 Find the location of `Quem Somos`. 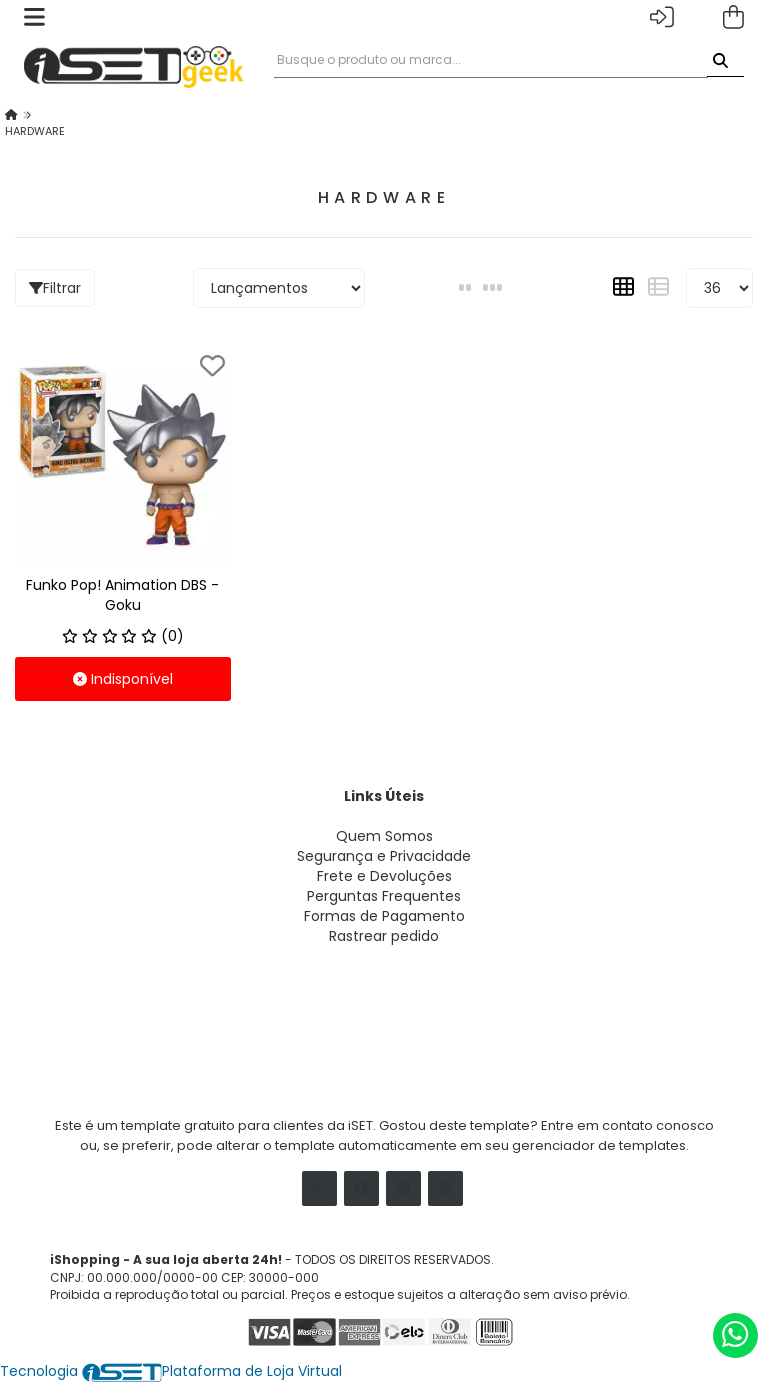

Quem Somos is located at coordinates (384, 836).